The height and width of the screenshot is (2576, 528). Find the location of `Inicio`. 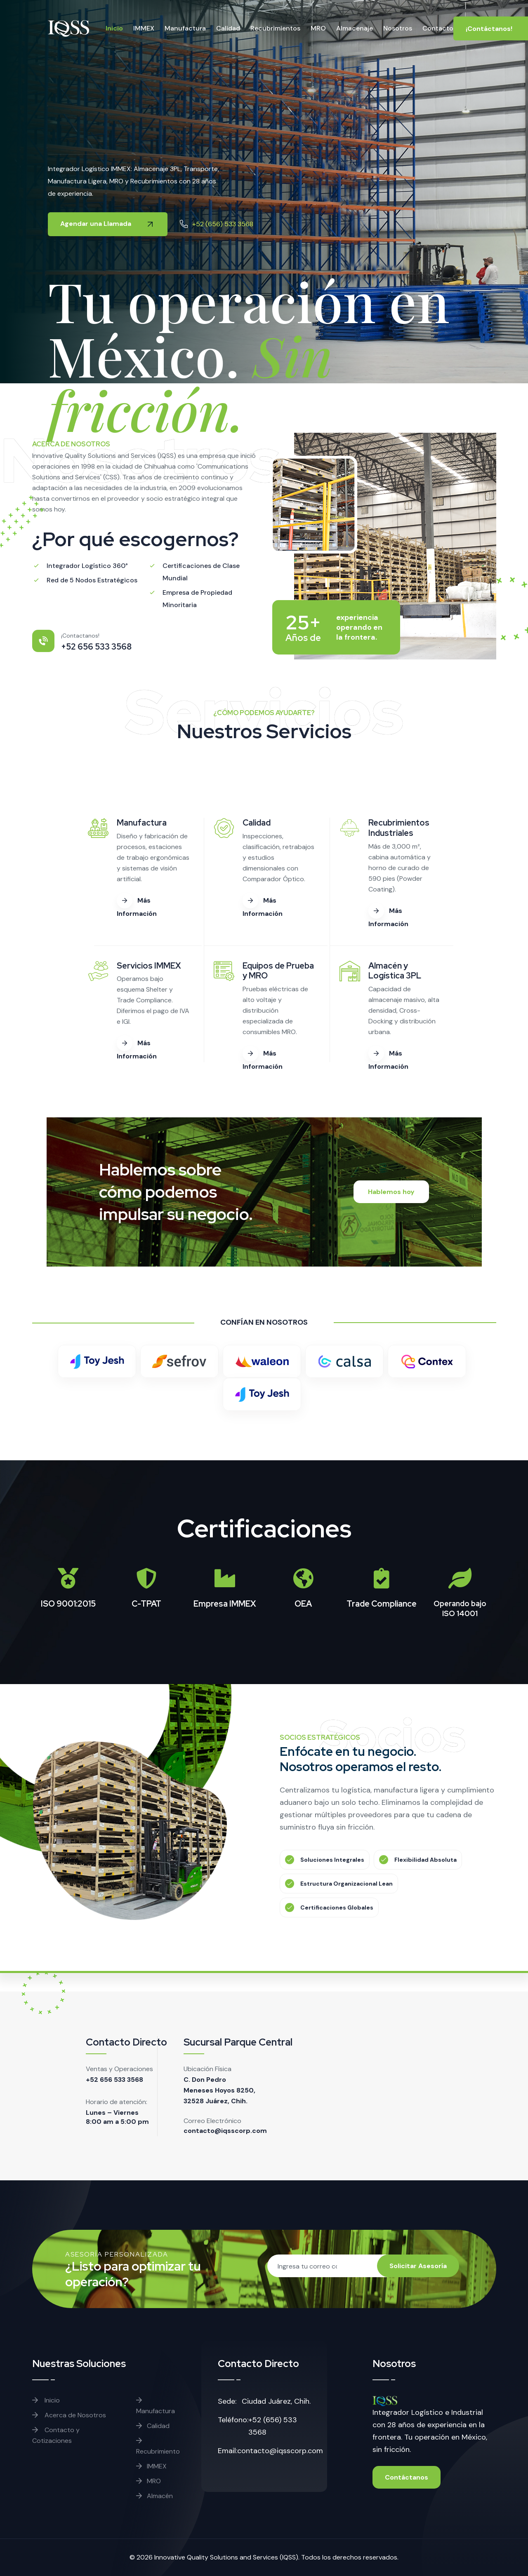

Inicio is located at coordinates (46, 2400).